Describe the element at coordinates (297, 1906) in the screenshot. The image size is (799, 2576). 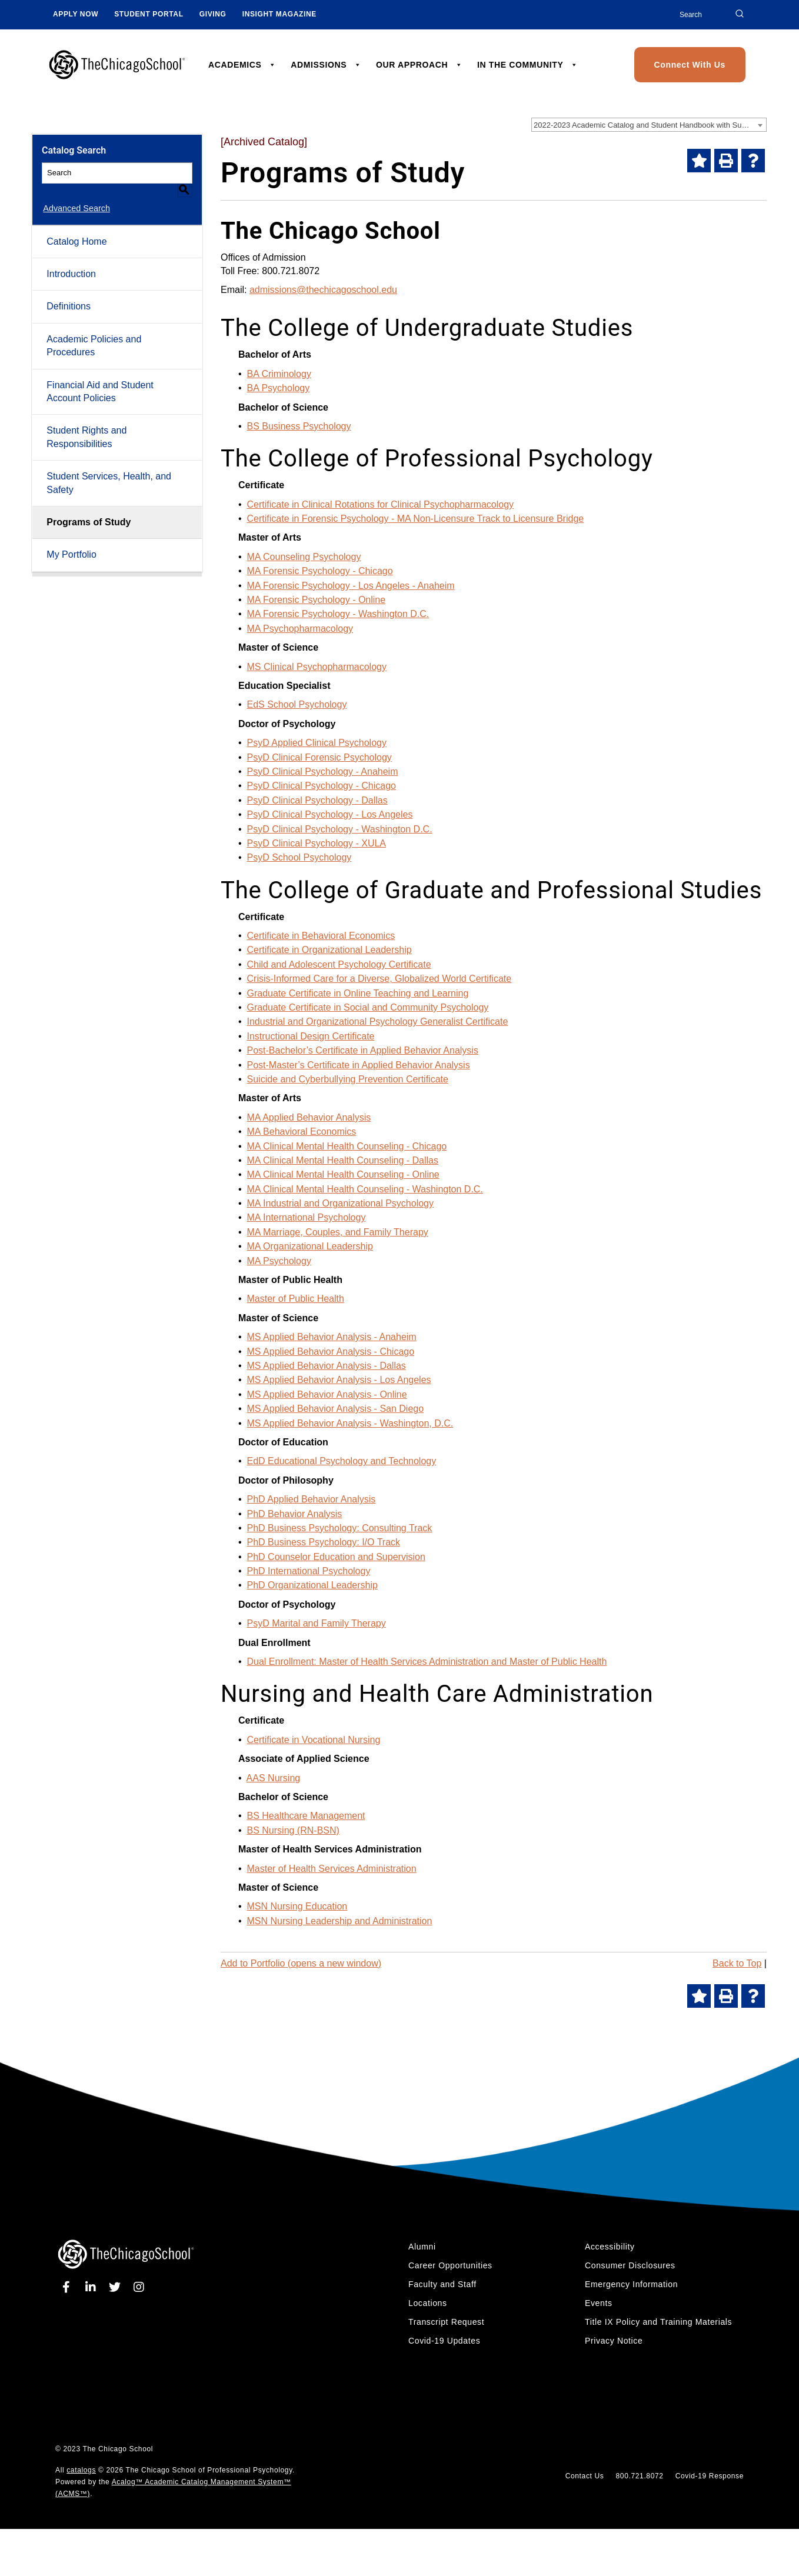
I see `MSN Nursing Education` at that location.